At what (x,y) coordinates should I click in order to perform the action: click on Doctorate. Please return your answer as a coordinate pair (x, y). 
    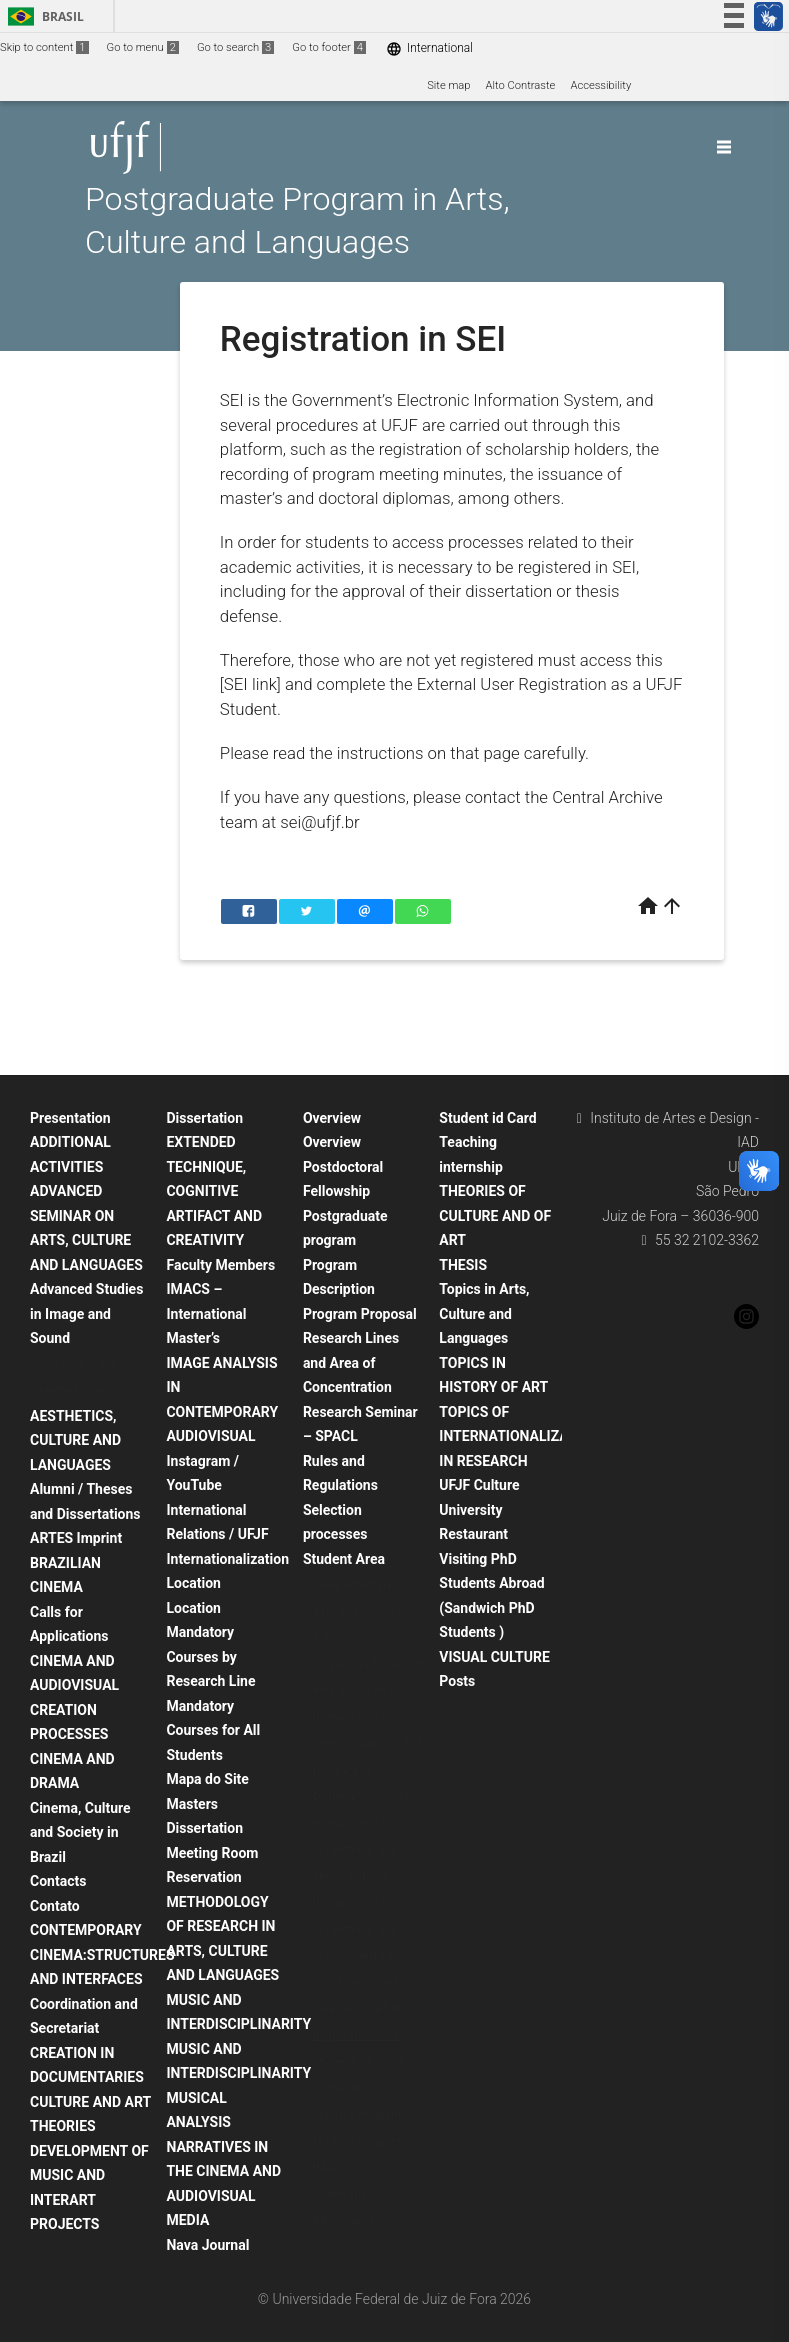
    Looking at the image, I should click on (337, 2088).